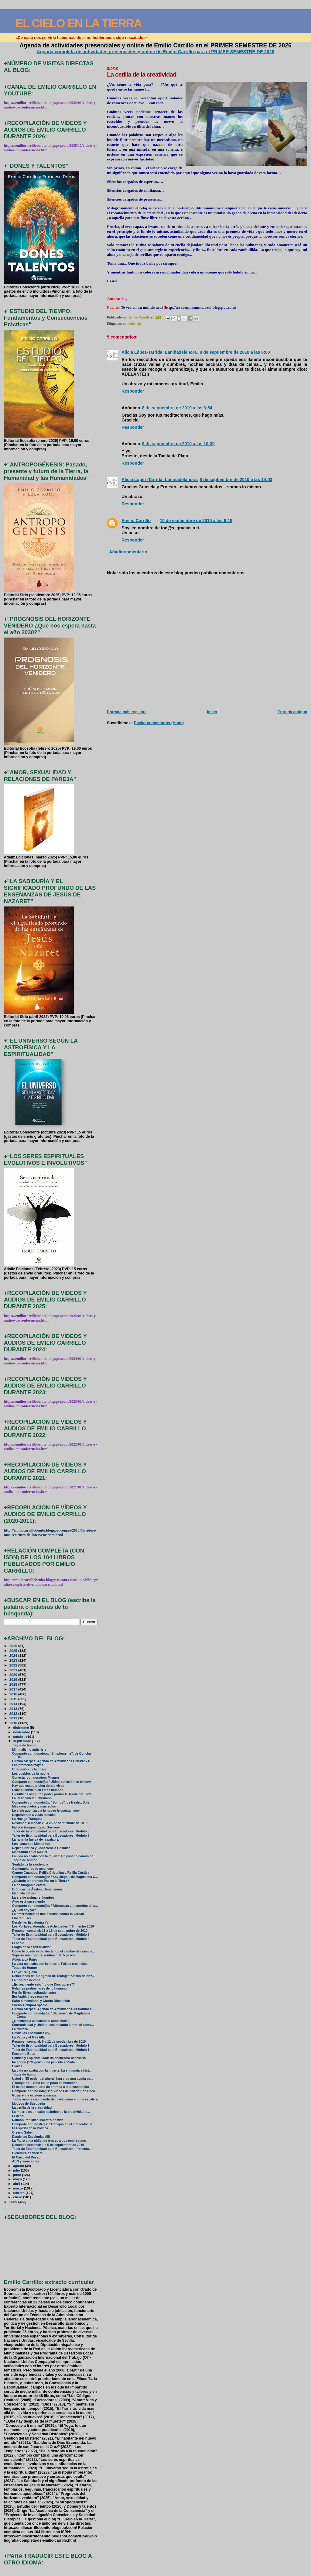 The height and width of the screenshot is (2576, 311). I want to click on Científicos aseguran poder probar la Teoría del Todo, so click(52, 1794).